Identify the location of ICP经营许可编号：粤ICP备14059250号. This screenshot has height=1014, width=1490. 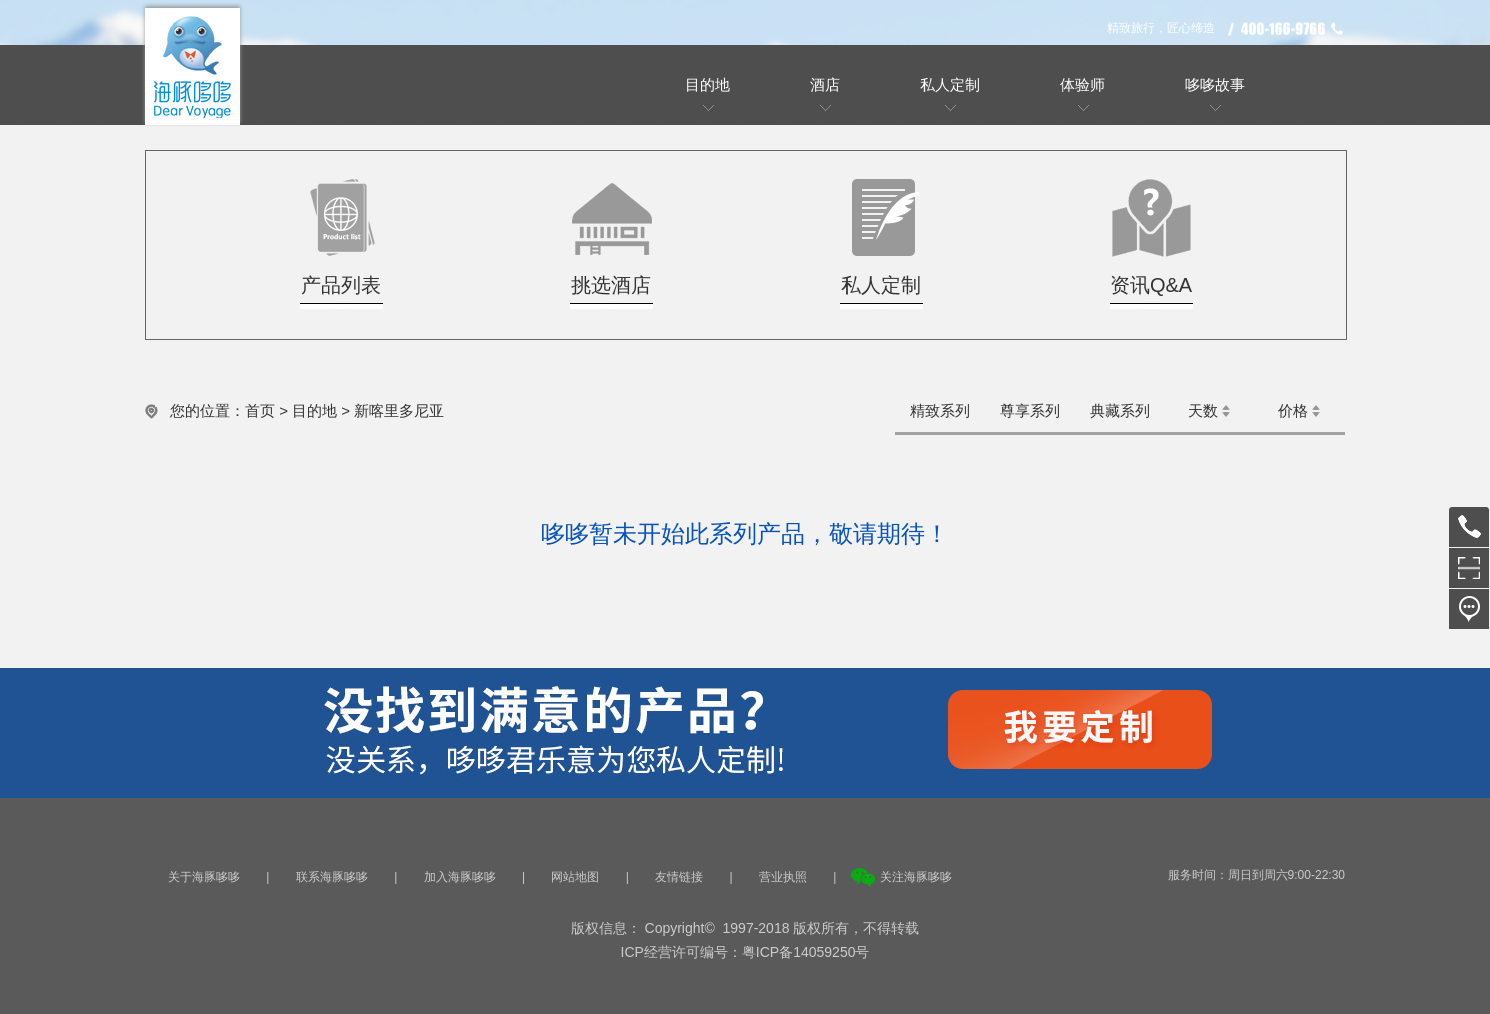
(745, 952).